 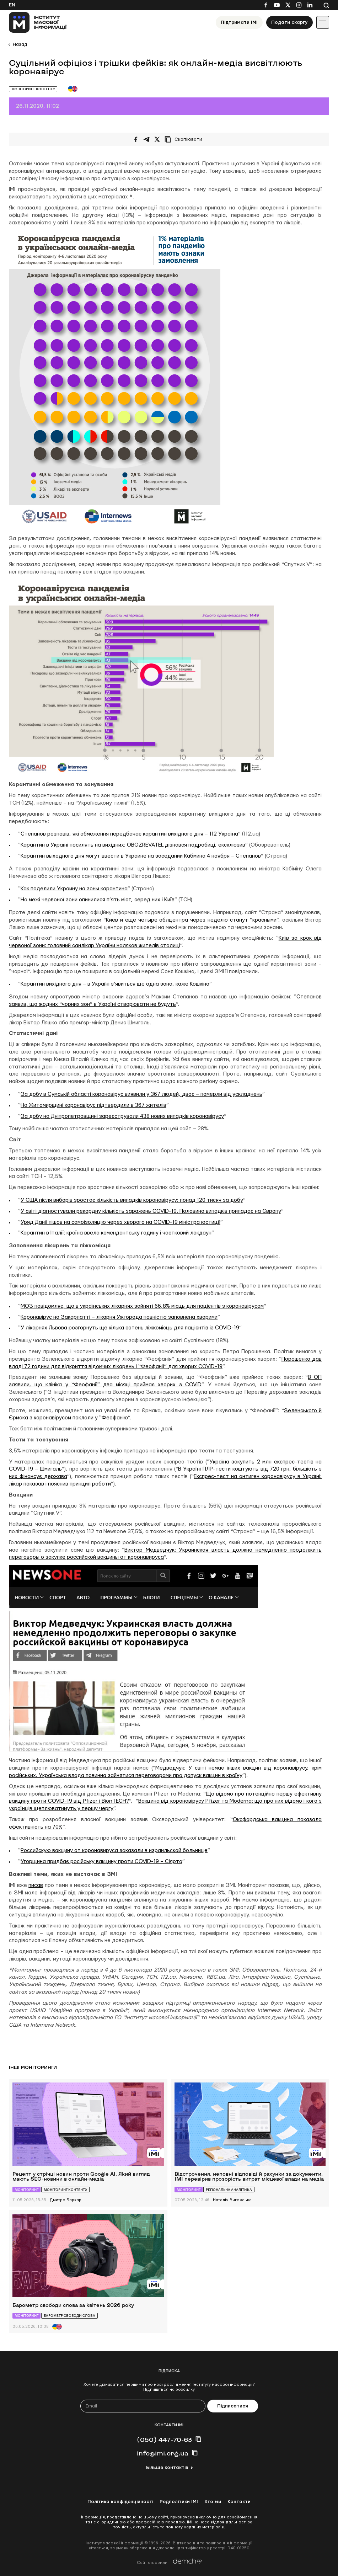 I want to click on [Поширити на Facebook], so click(x=136, y=139).